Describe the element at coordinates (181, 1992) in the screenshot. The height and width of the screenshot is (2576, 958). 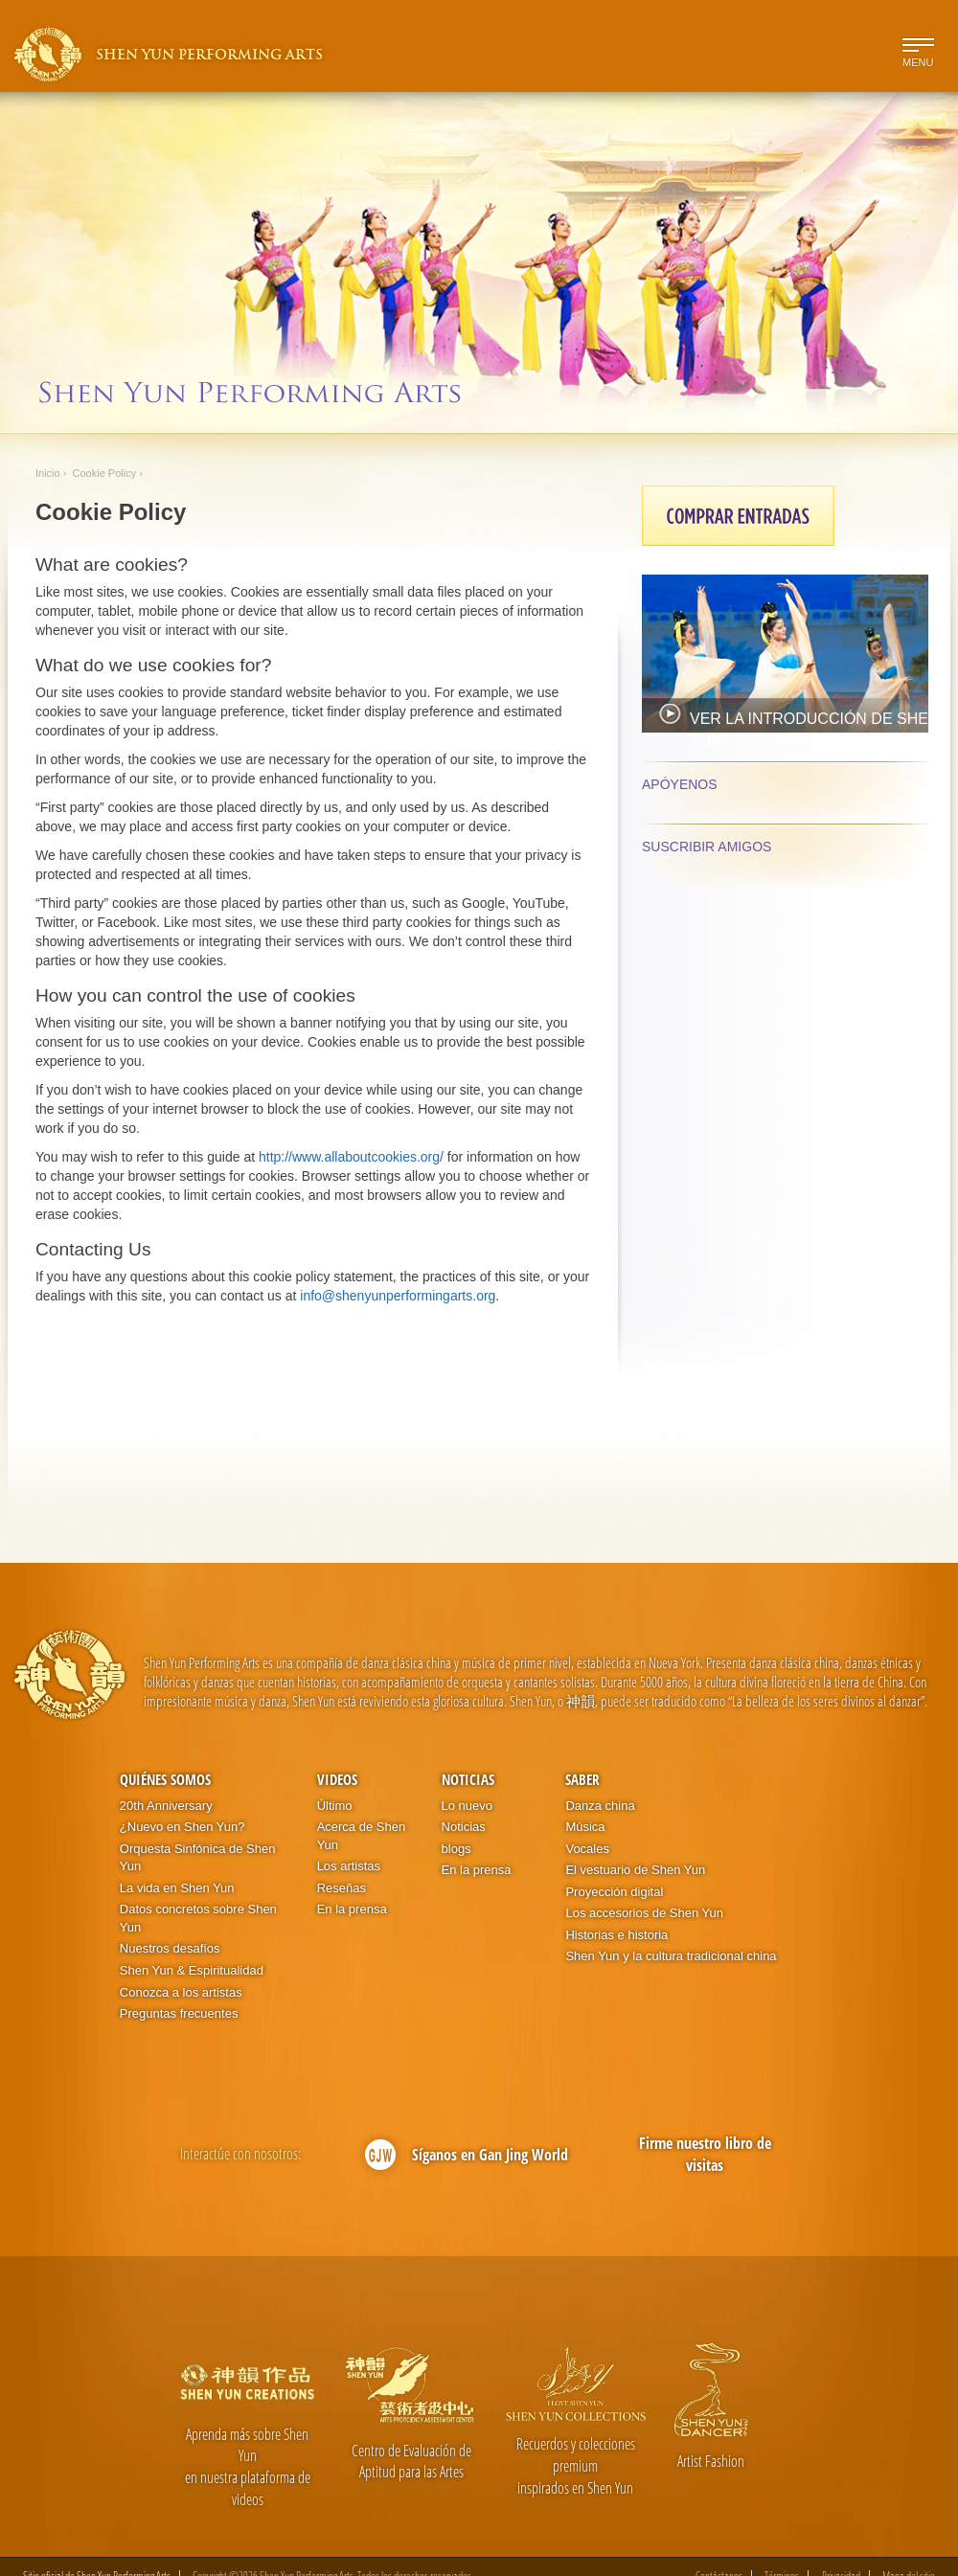
I see `Conozca a los artistas` at that location.